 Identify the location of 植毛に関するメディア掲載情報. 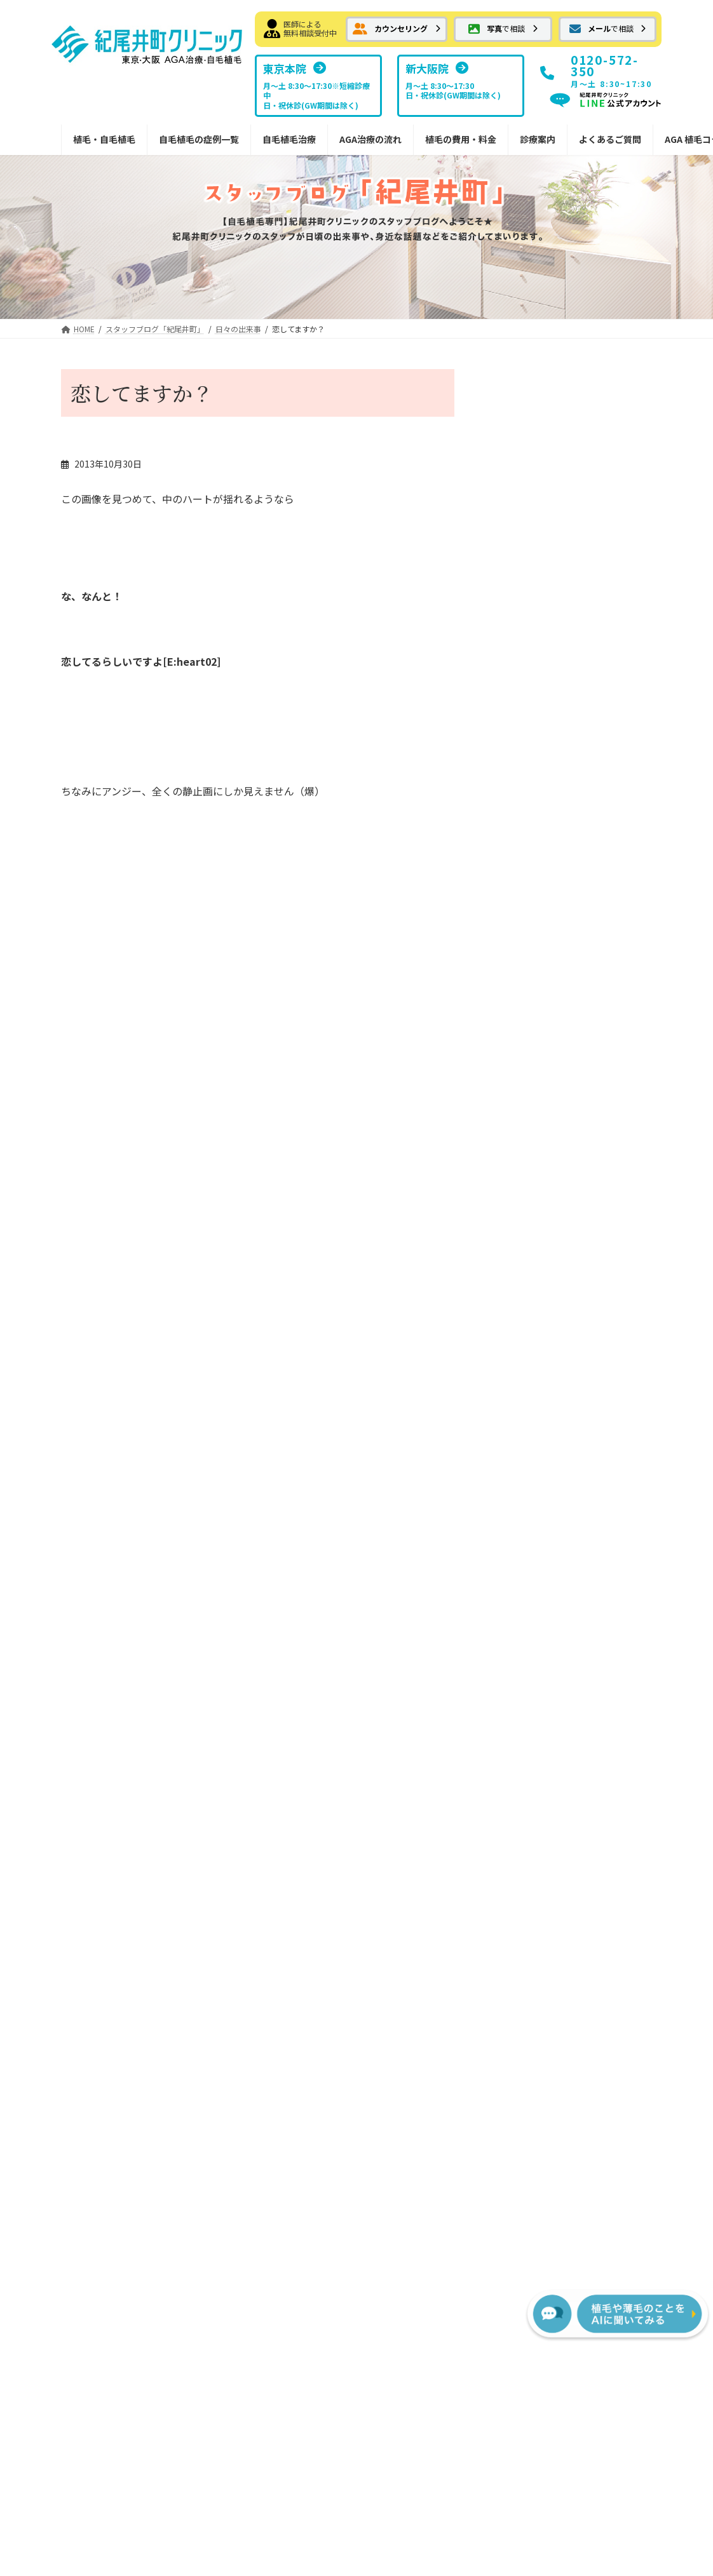
(593, 1683).